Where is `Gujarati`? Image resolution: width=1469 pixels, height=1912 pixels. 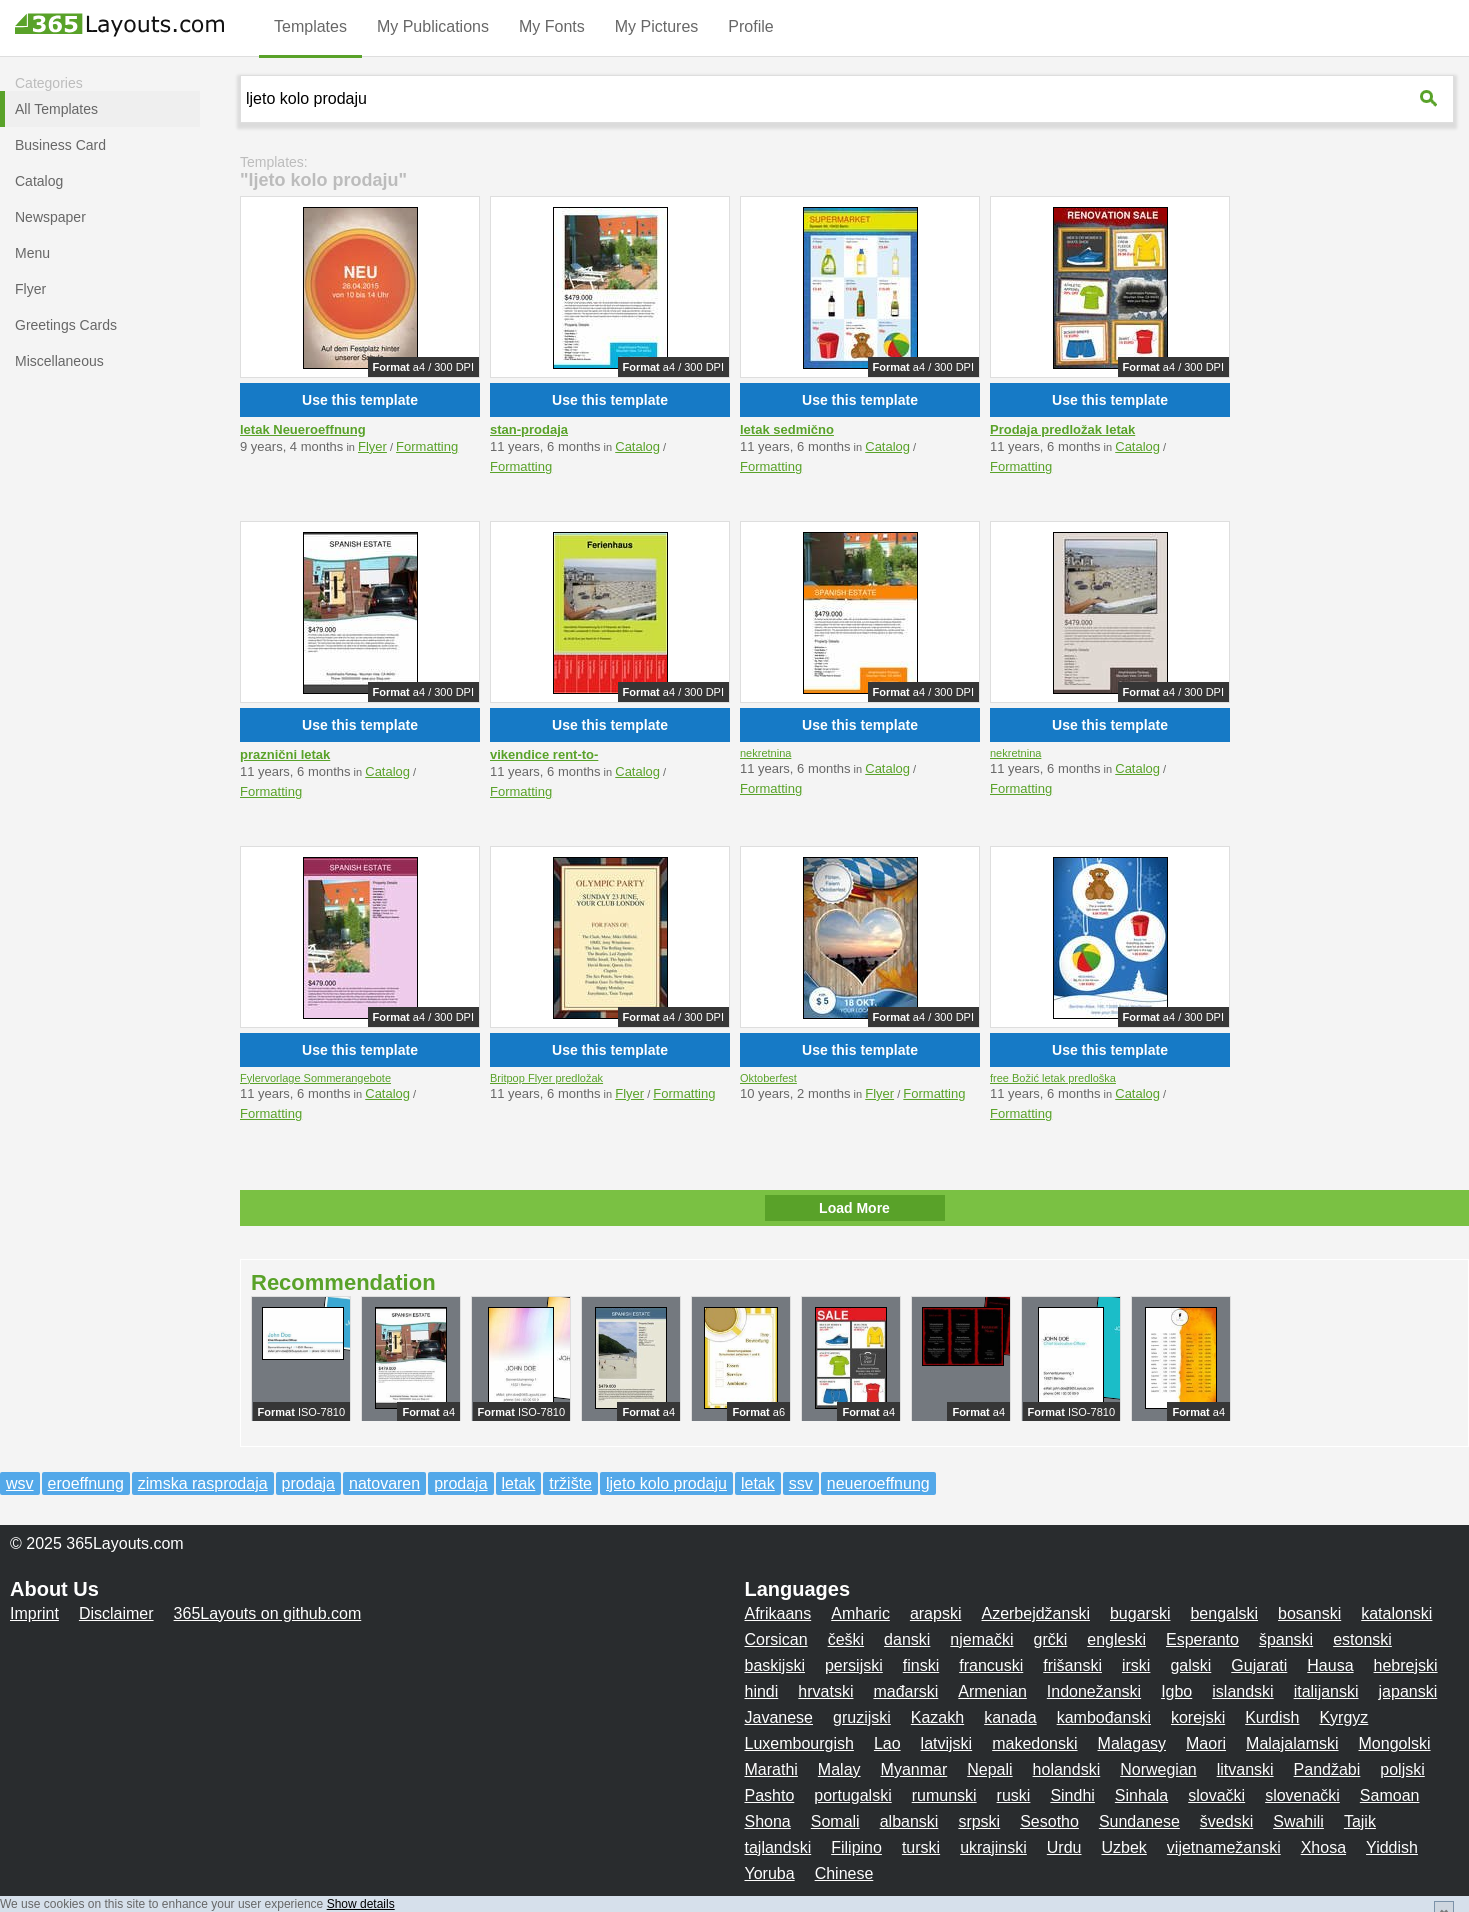
Gujarati is located at coordinates (1259, 1665).